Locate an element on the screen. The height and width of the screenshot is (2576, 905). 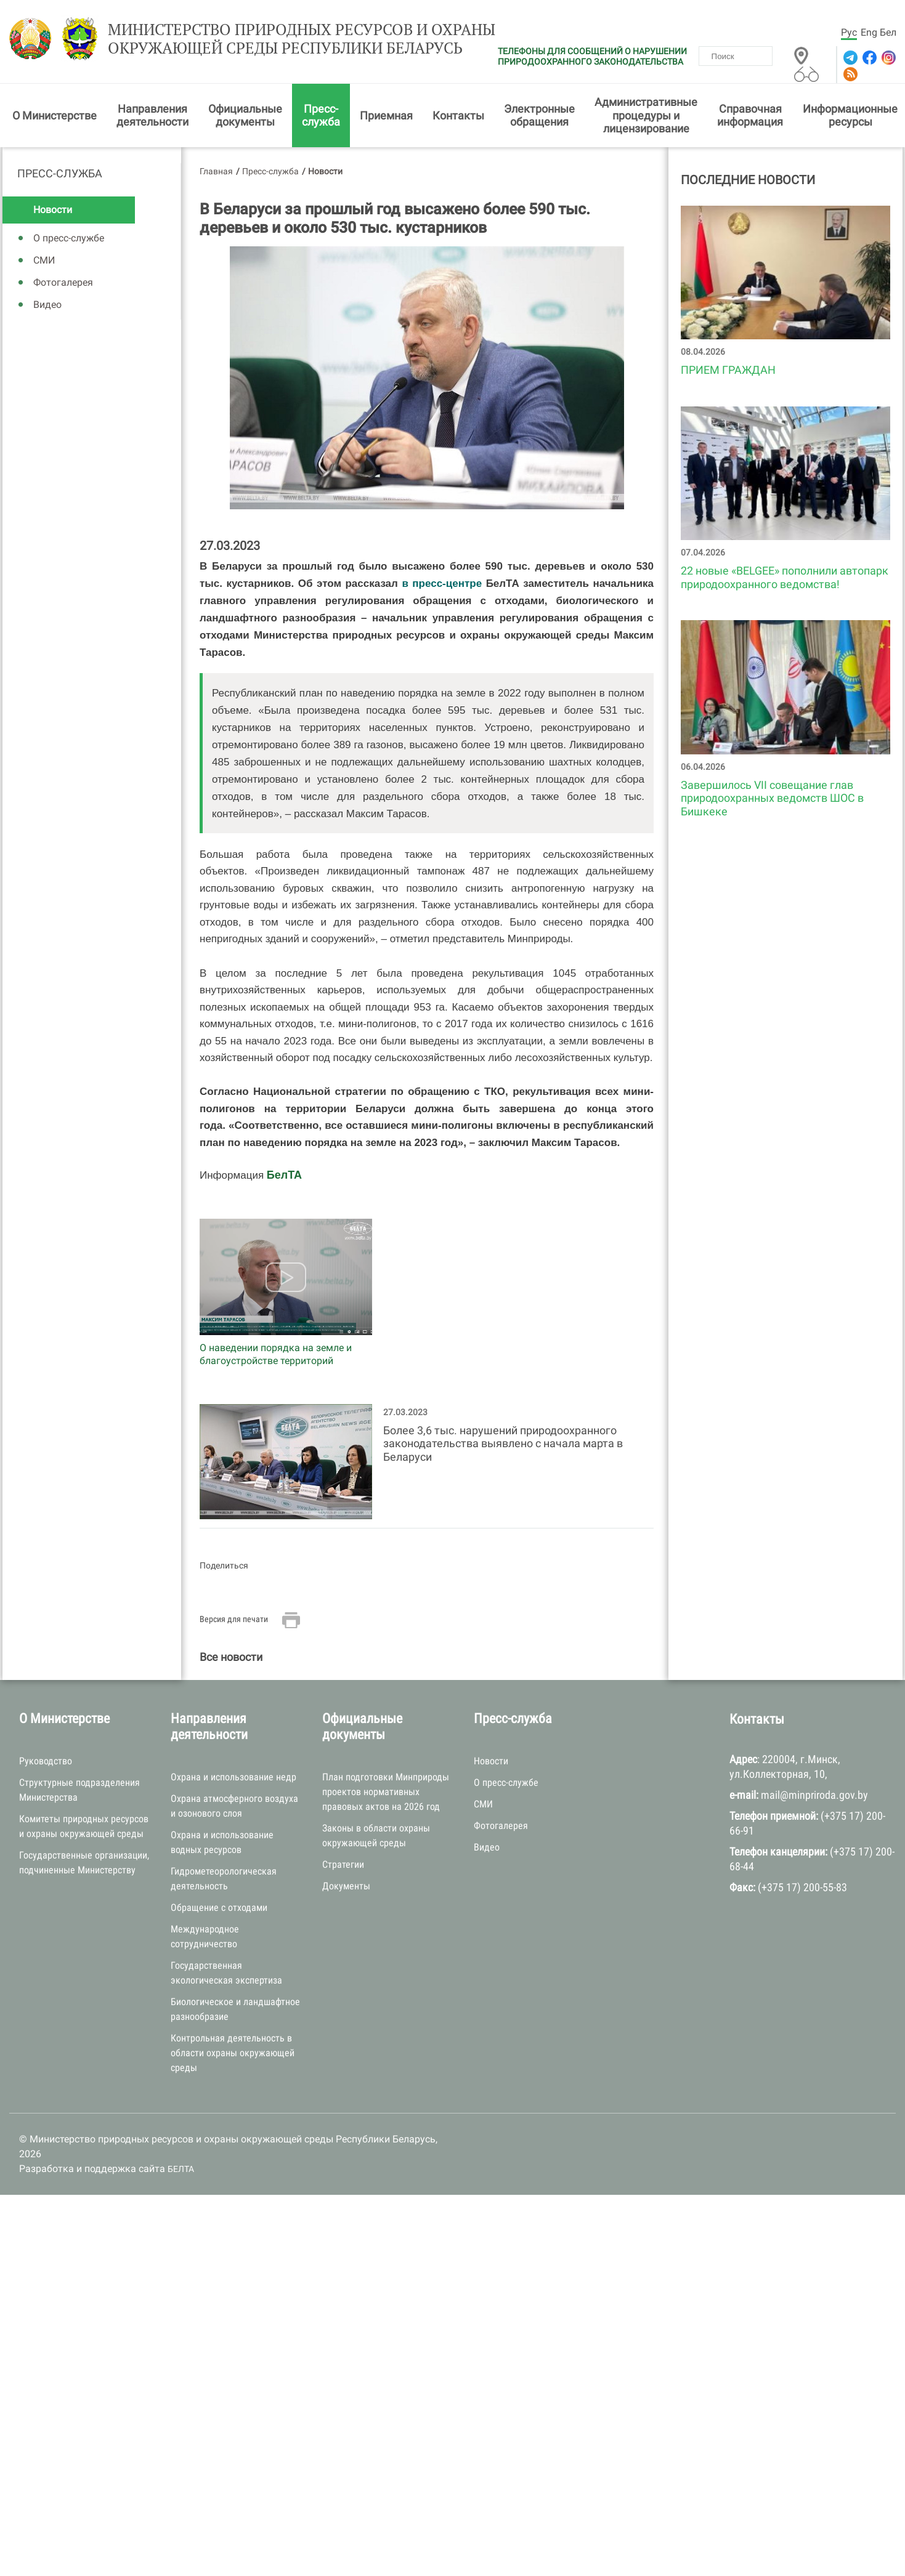
ТЕЛЕФОНЫ ДЛЯ СООБЩЕНИЙ О НАРУШЕНИИ ПРИРОДООХРАННОГО ЗАКОНОДАТЕЛЬСТВА is located at coordinates (592, 56).